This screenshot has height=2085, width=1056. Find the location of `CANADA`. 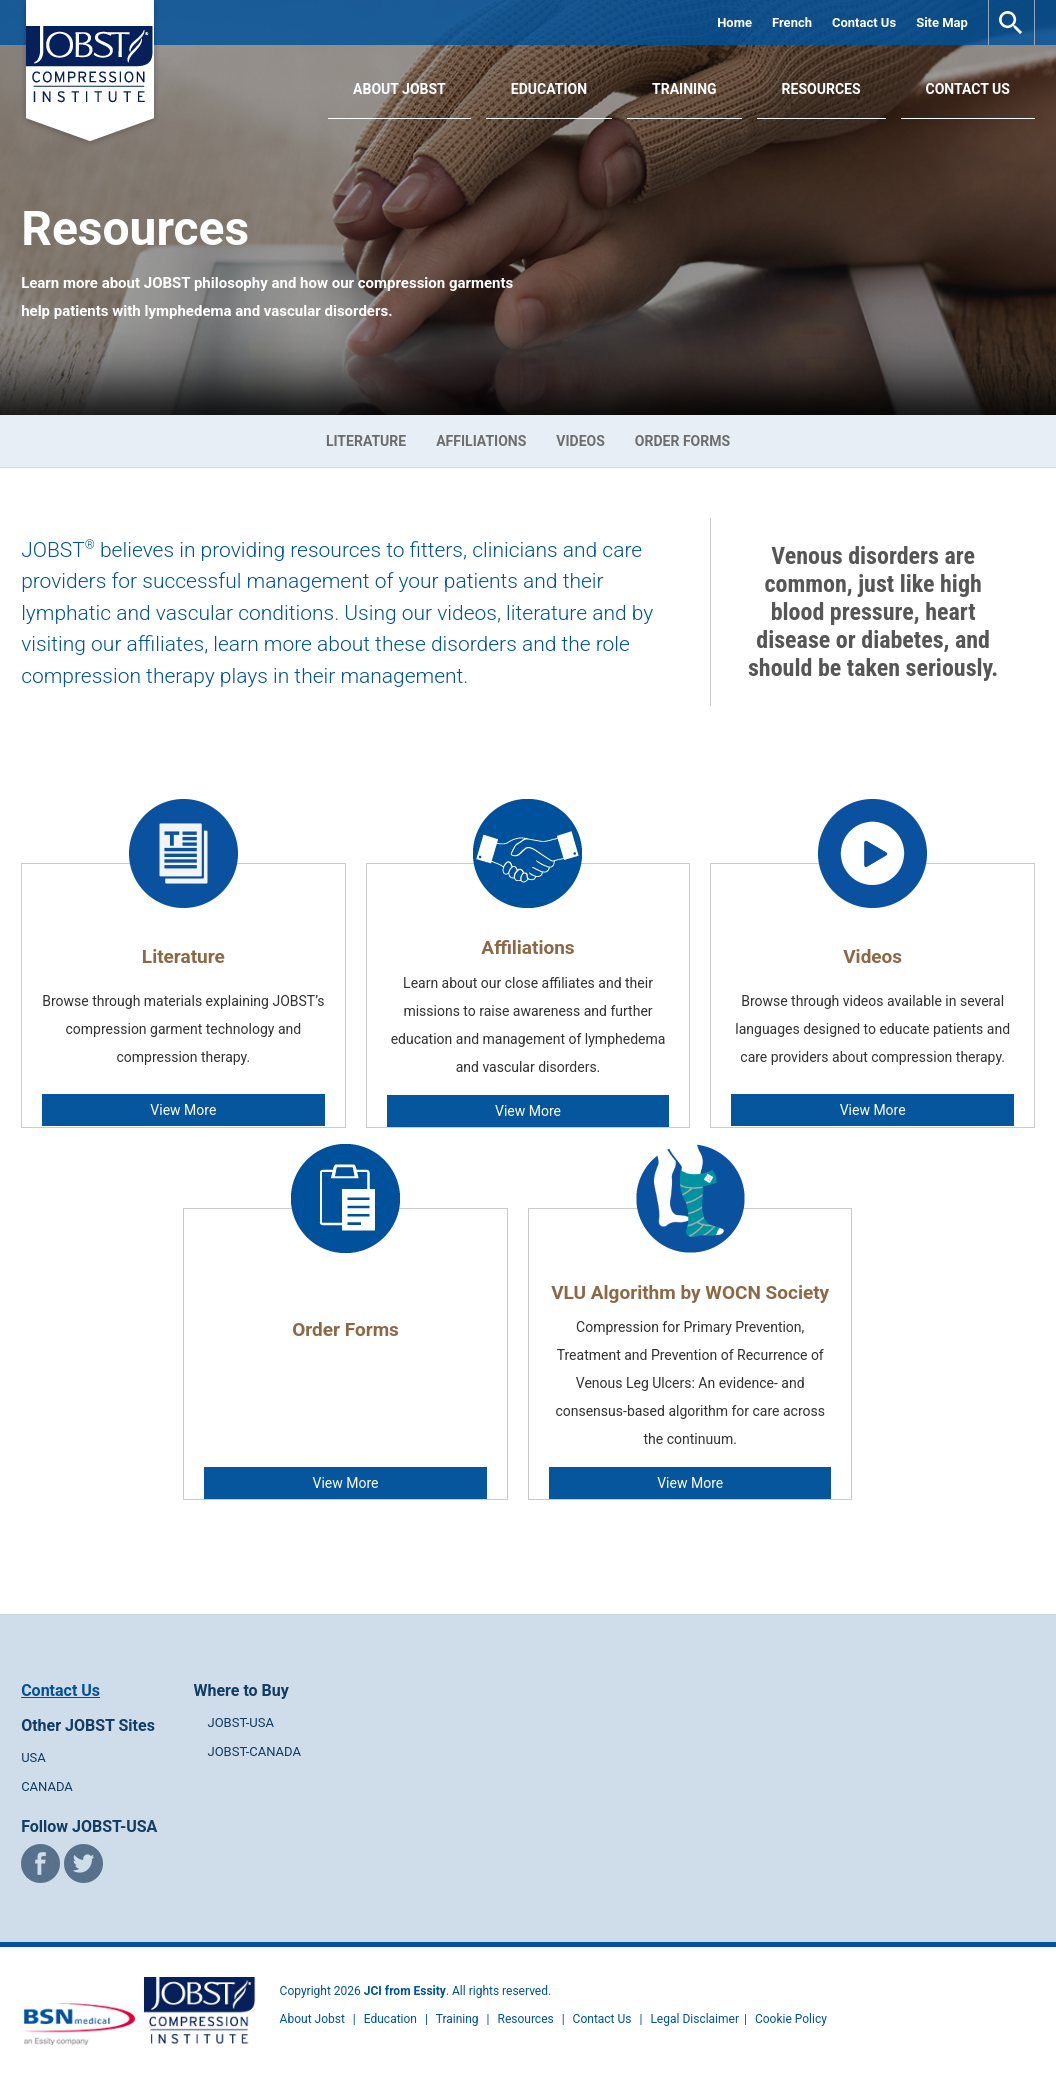

CANADA is located at coordinates (47, 1786).